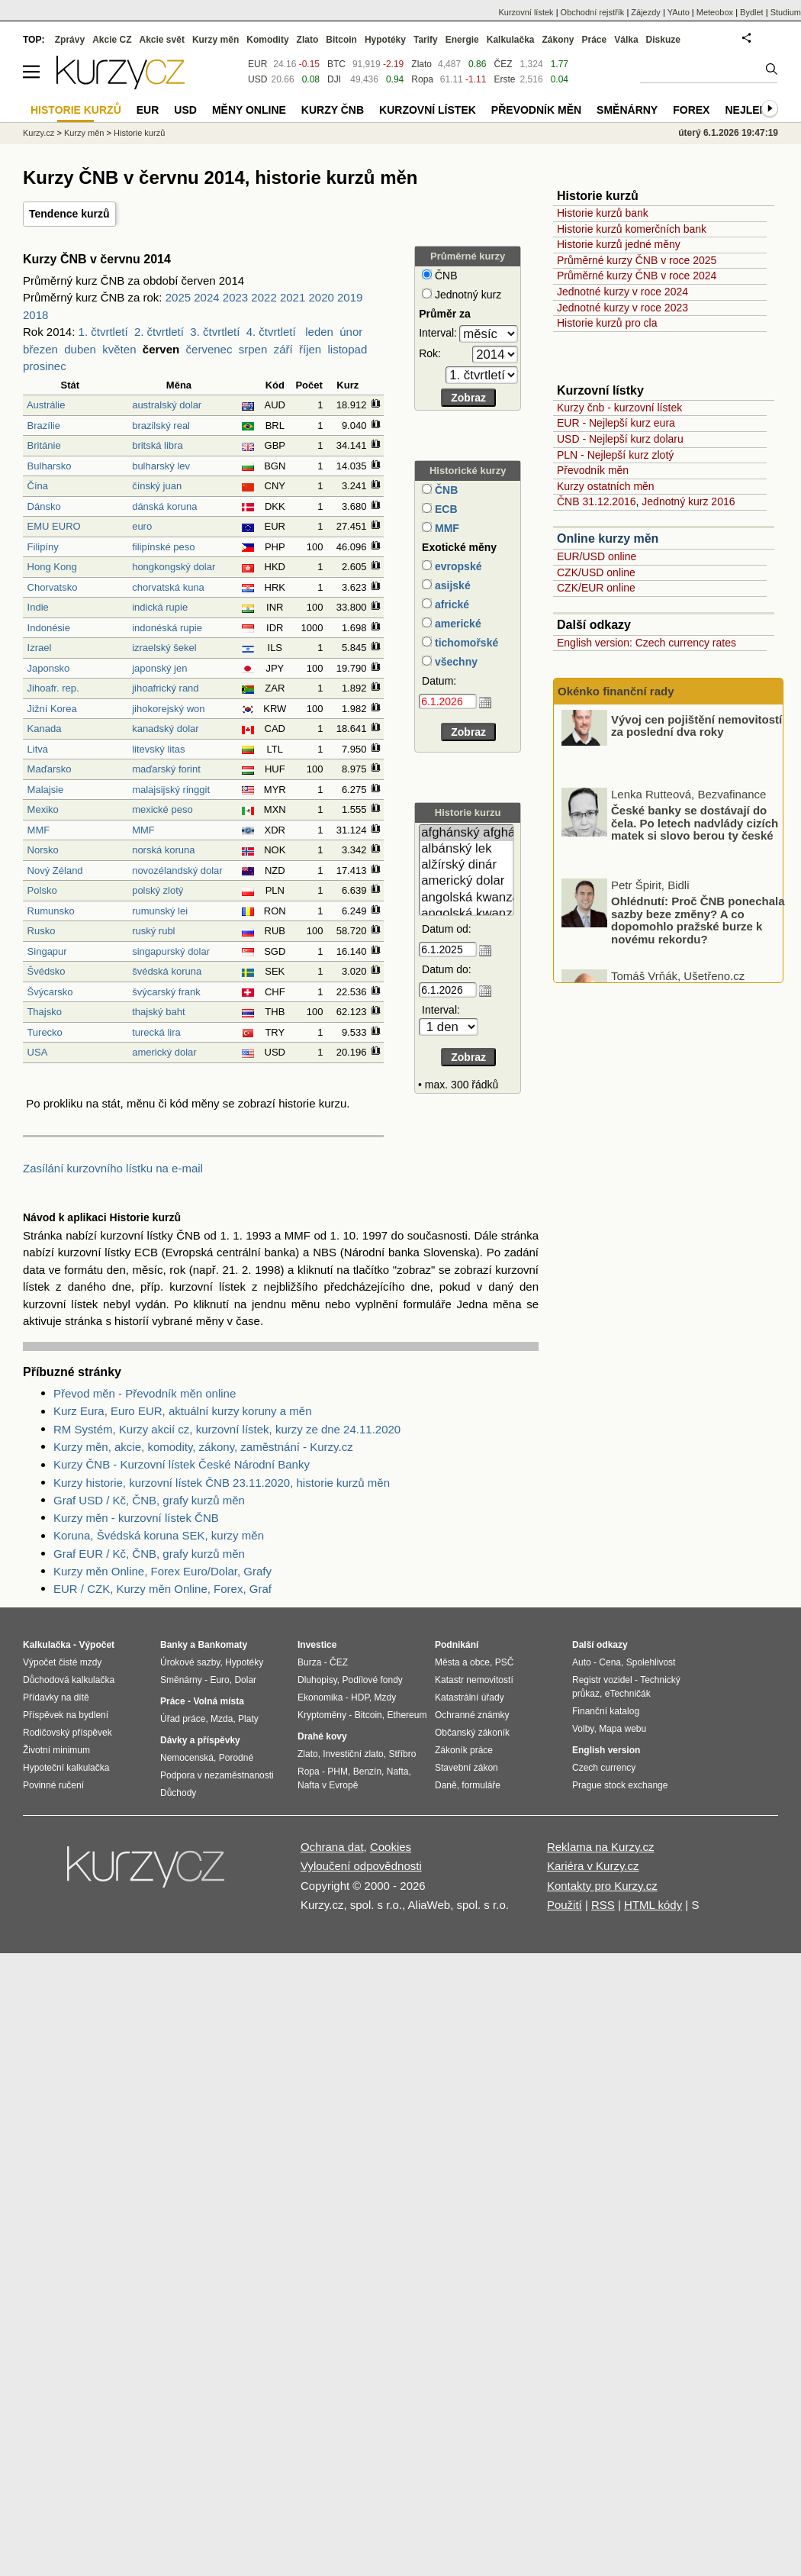  What do you see at coordinates (267, 39) in the screenshot?
I see `Komodity` at bounding box center [267, 39].